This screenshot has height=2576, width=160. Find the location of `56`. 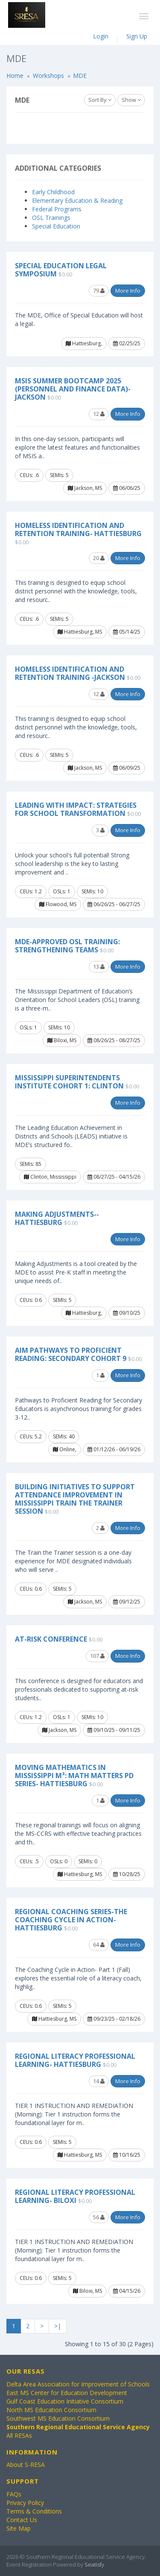

56 is located at coordinates (99, 2217).